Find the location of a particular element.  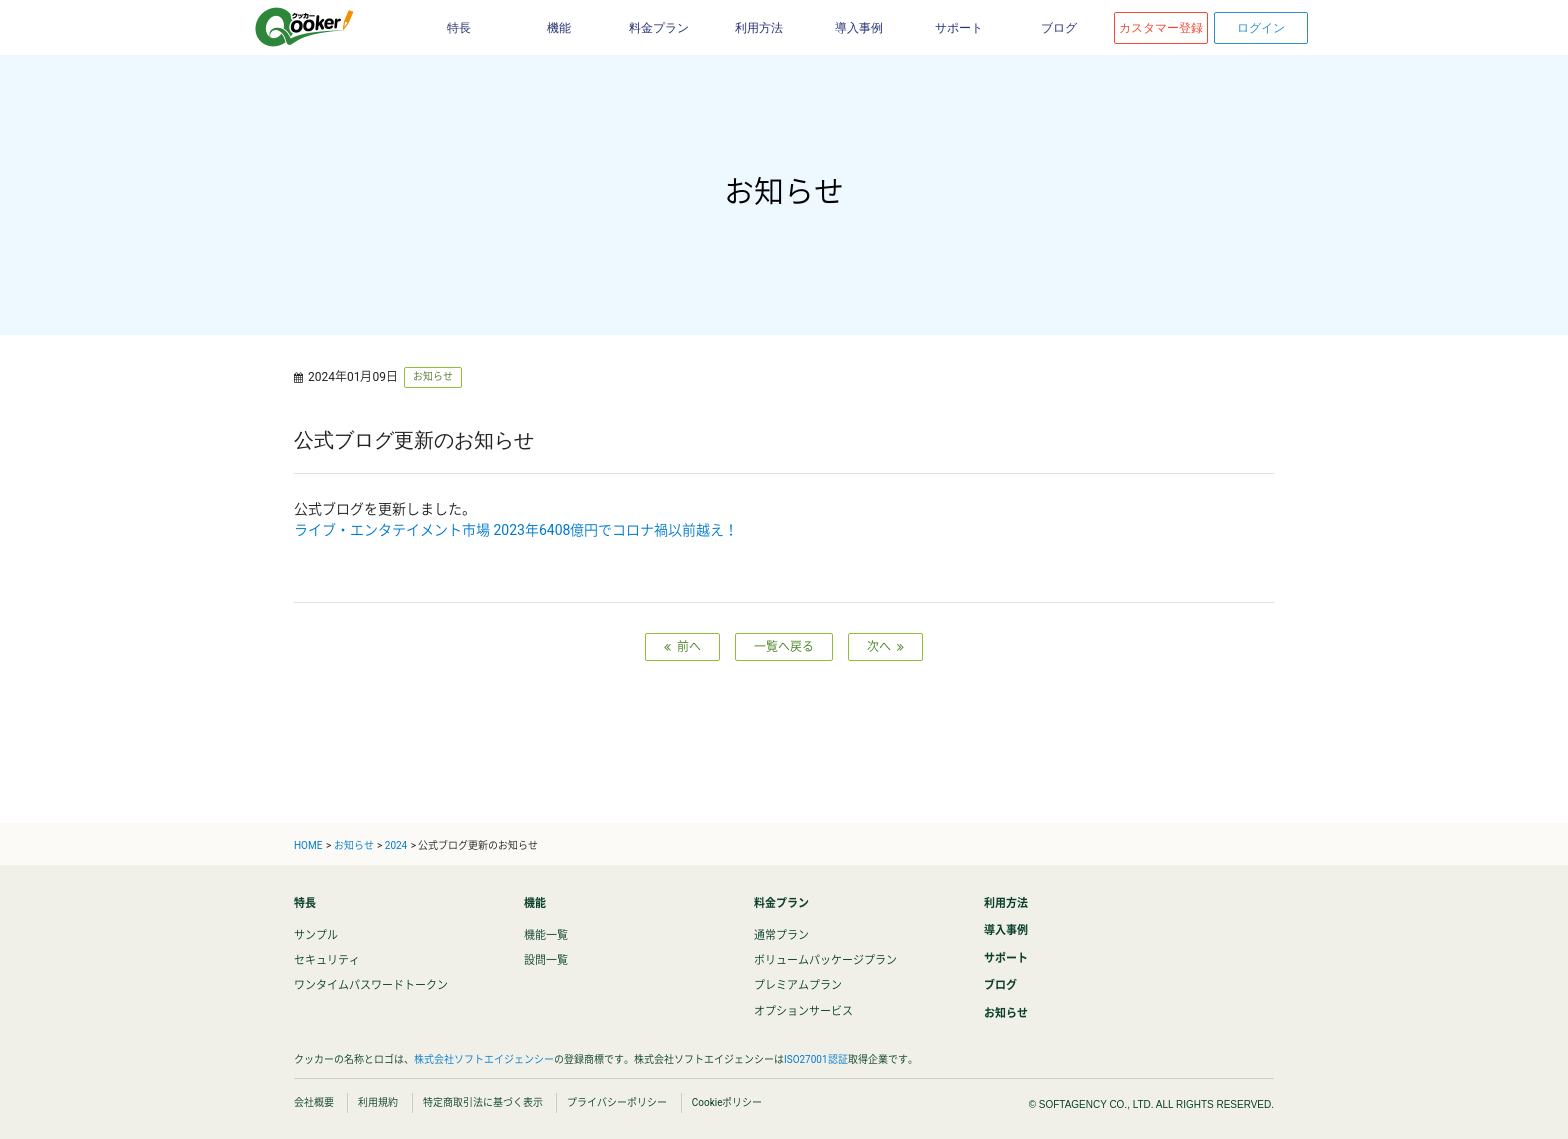

設問一覧 is located at coordinates (546, 960).